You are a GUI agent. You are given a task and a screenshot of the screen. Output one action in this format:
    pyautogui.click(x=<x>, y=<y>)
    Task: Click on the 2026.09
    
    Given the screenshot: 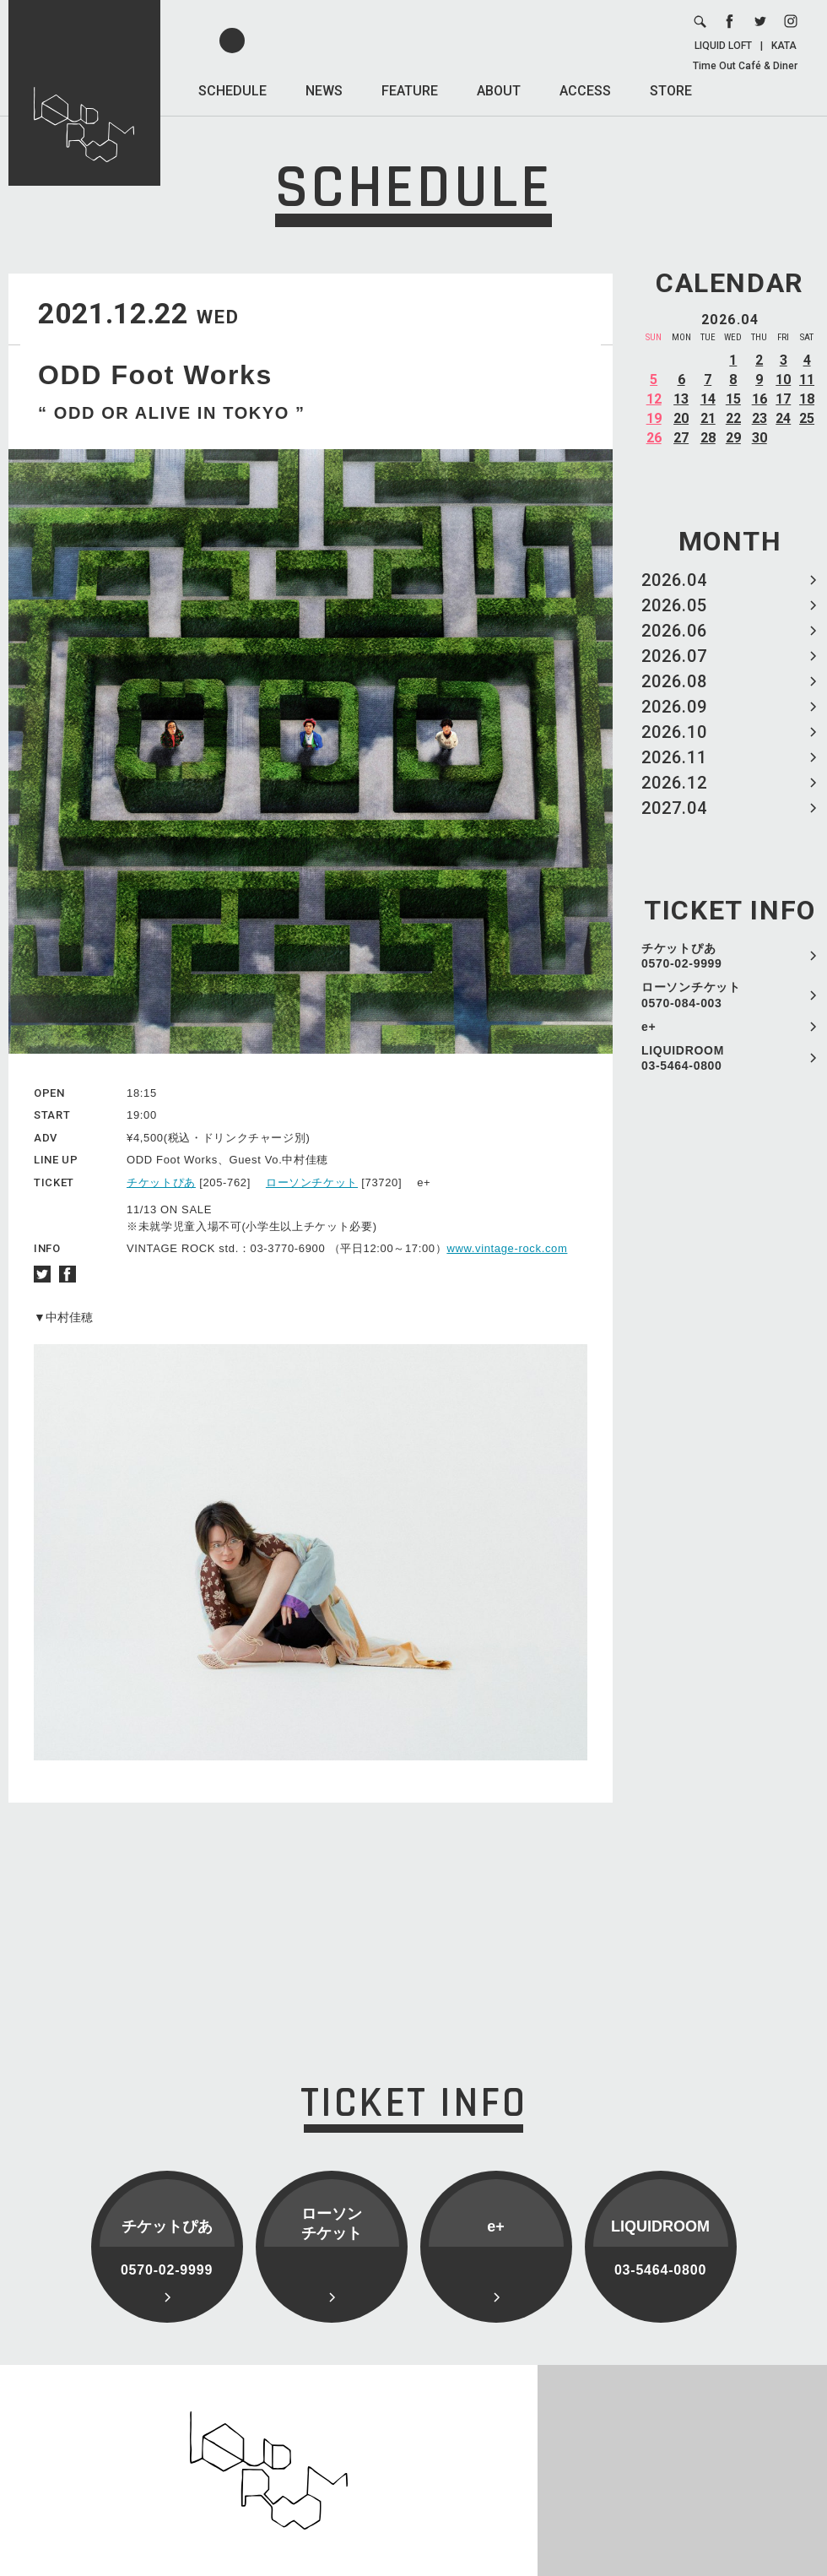 What is the action you would take?
    pyautogui.click(x=674, y=706)
    